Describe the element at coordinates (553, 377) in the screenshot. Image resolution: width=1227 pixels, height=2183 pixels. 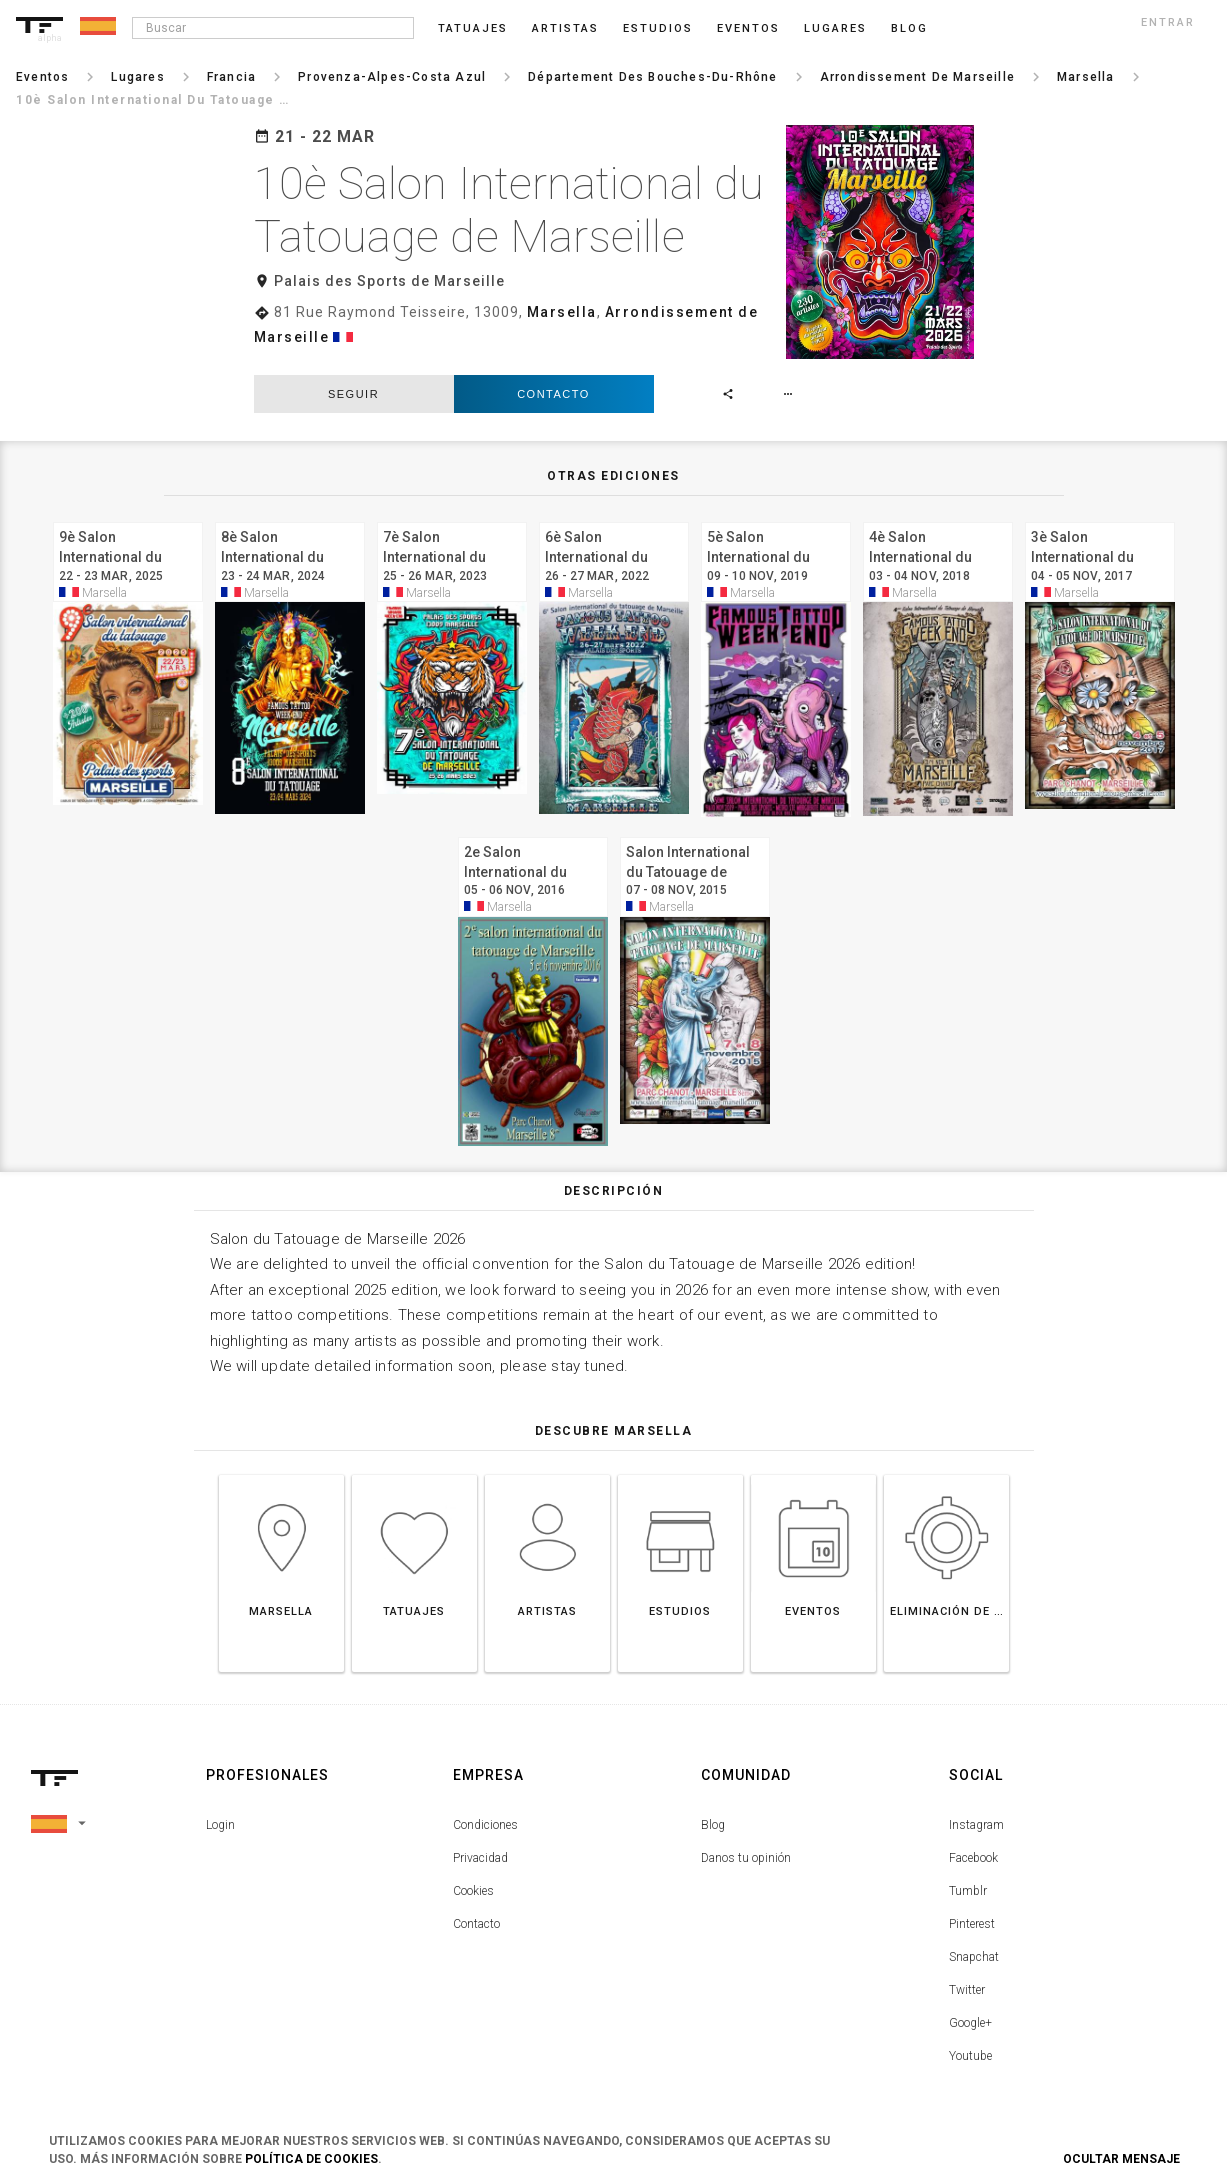
I see `Contacto` at that location.